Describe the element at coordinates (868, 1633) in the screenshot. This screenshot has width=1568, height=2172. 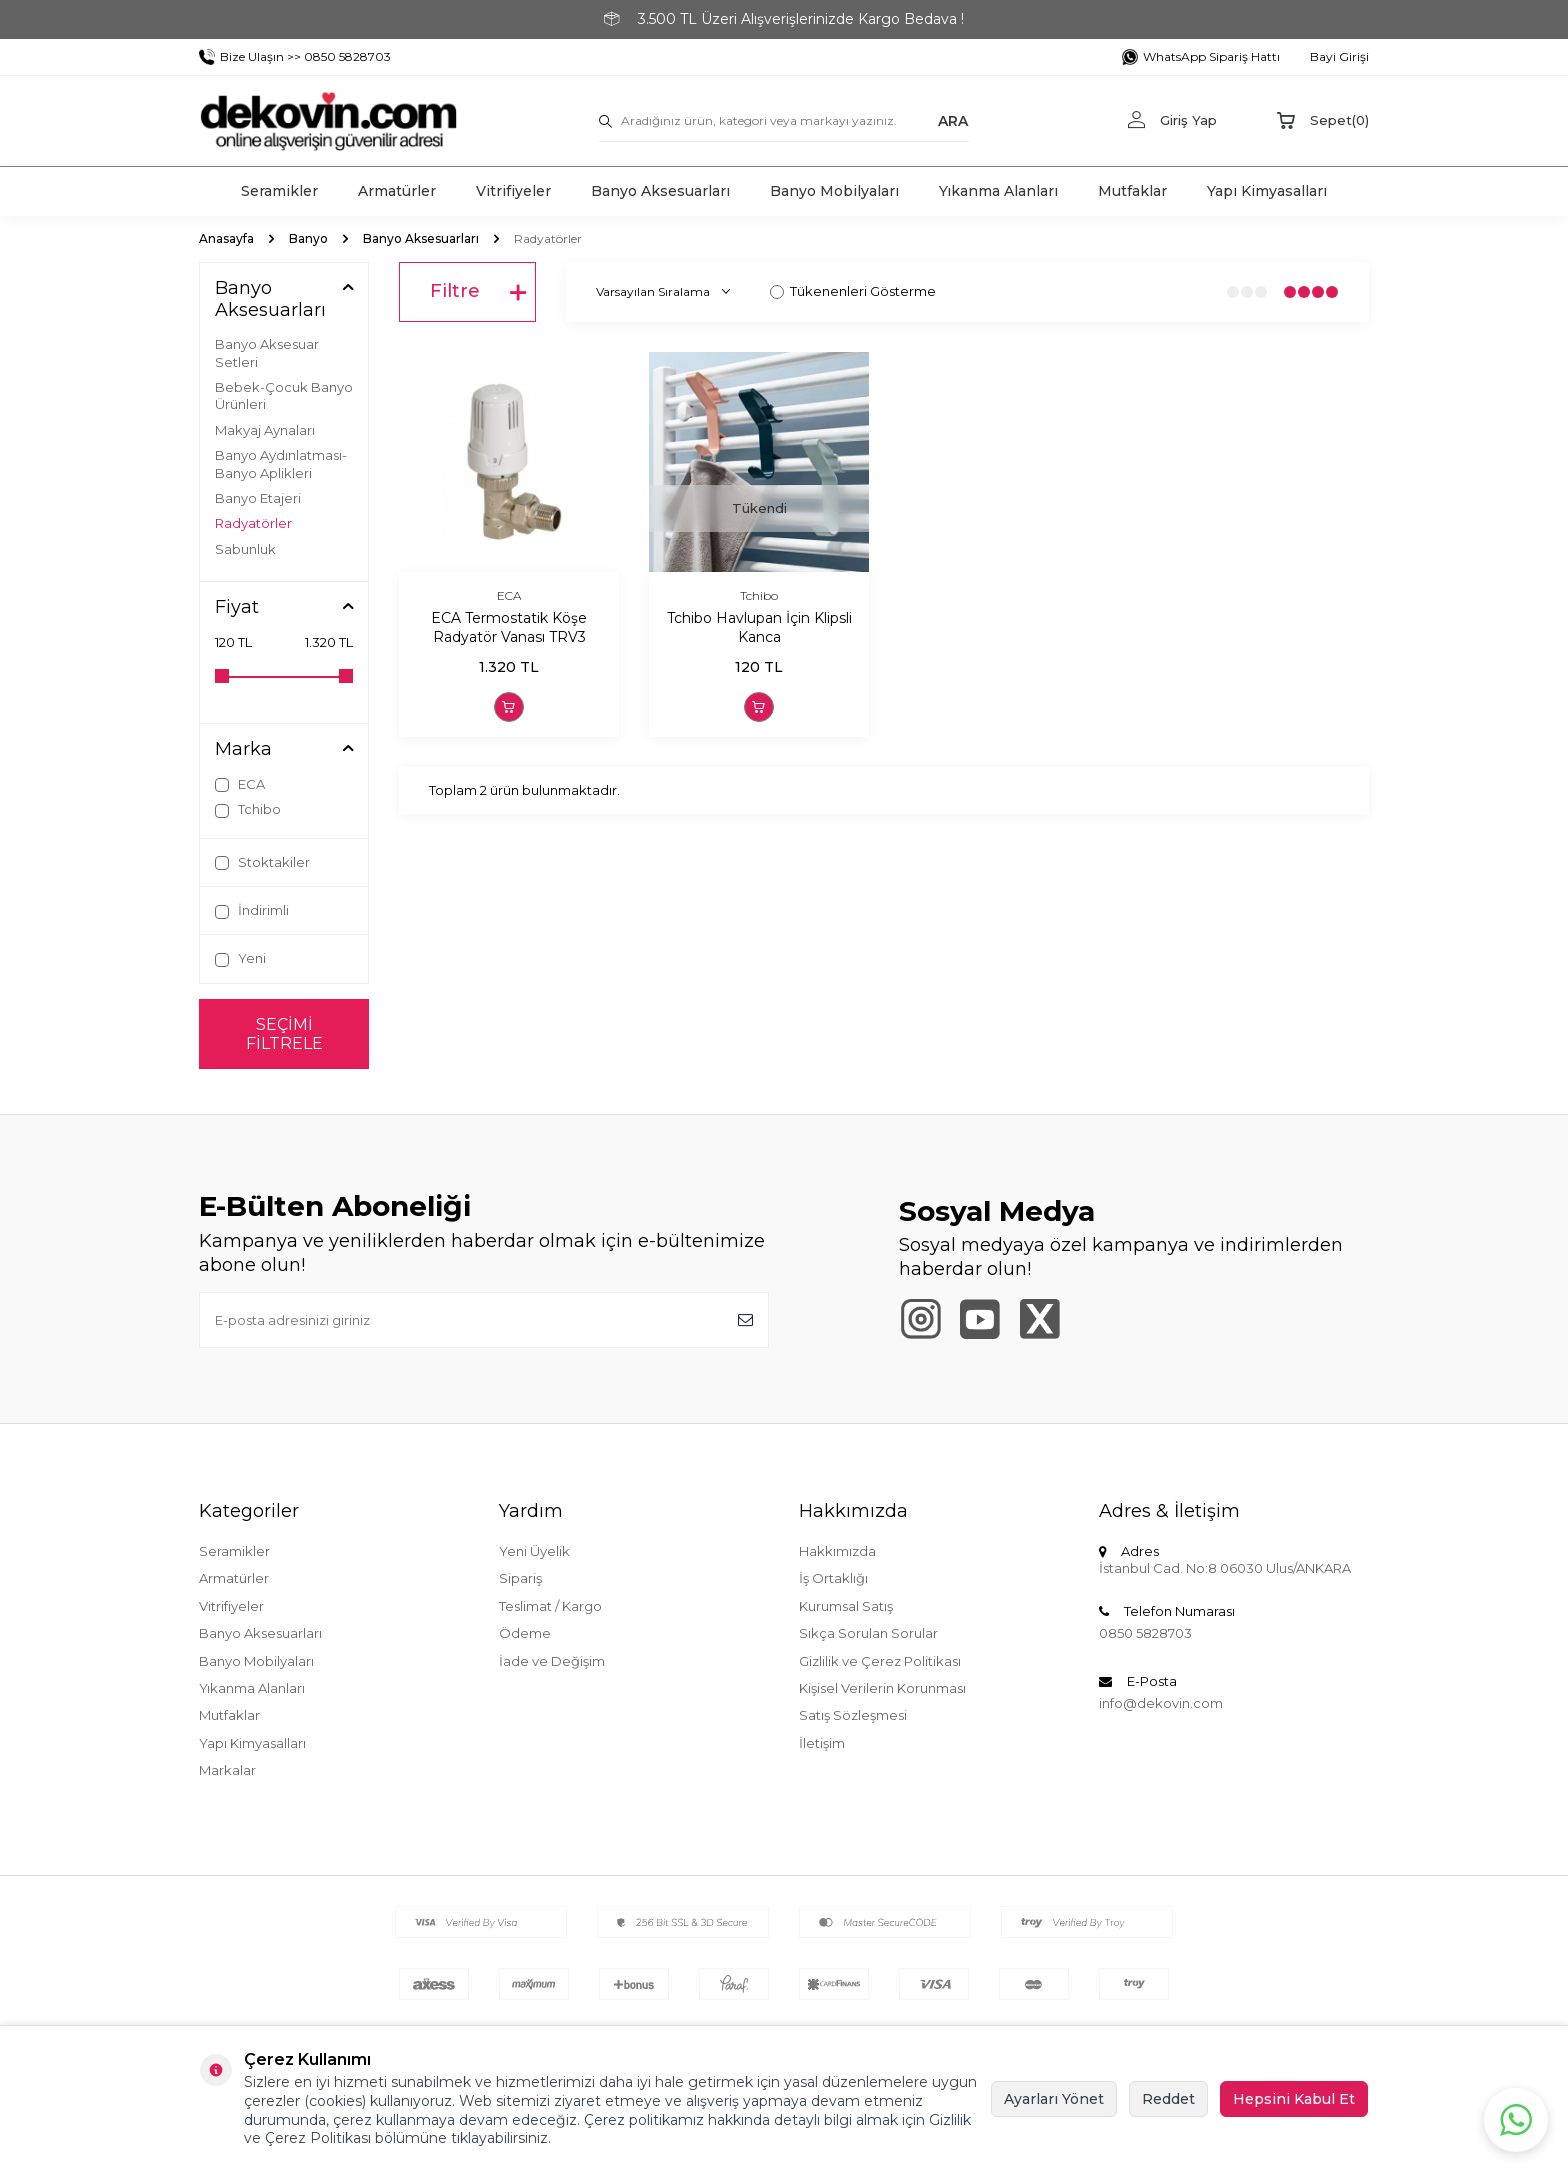
I see `Sıkça Sorulan Sorular` at that location.